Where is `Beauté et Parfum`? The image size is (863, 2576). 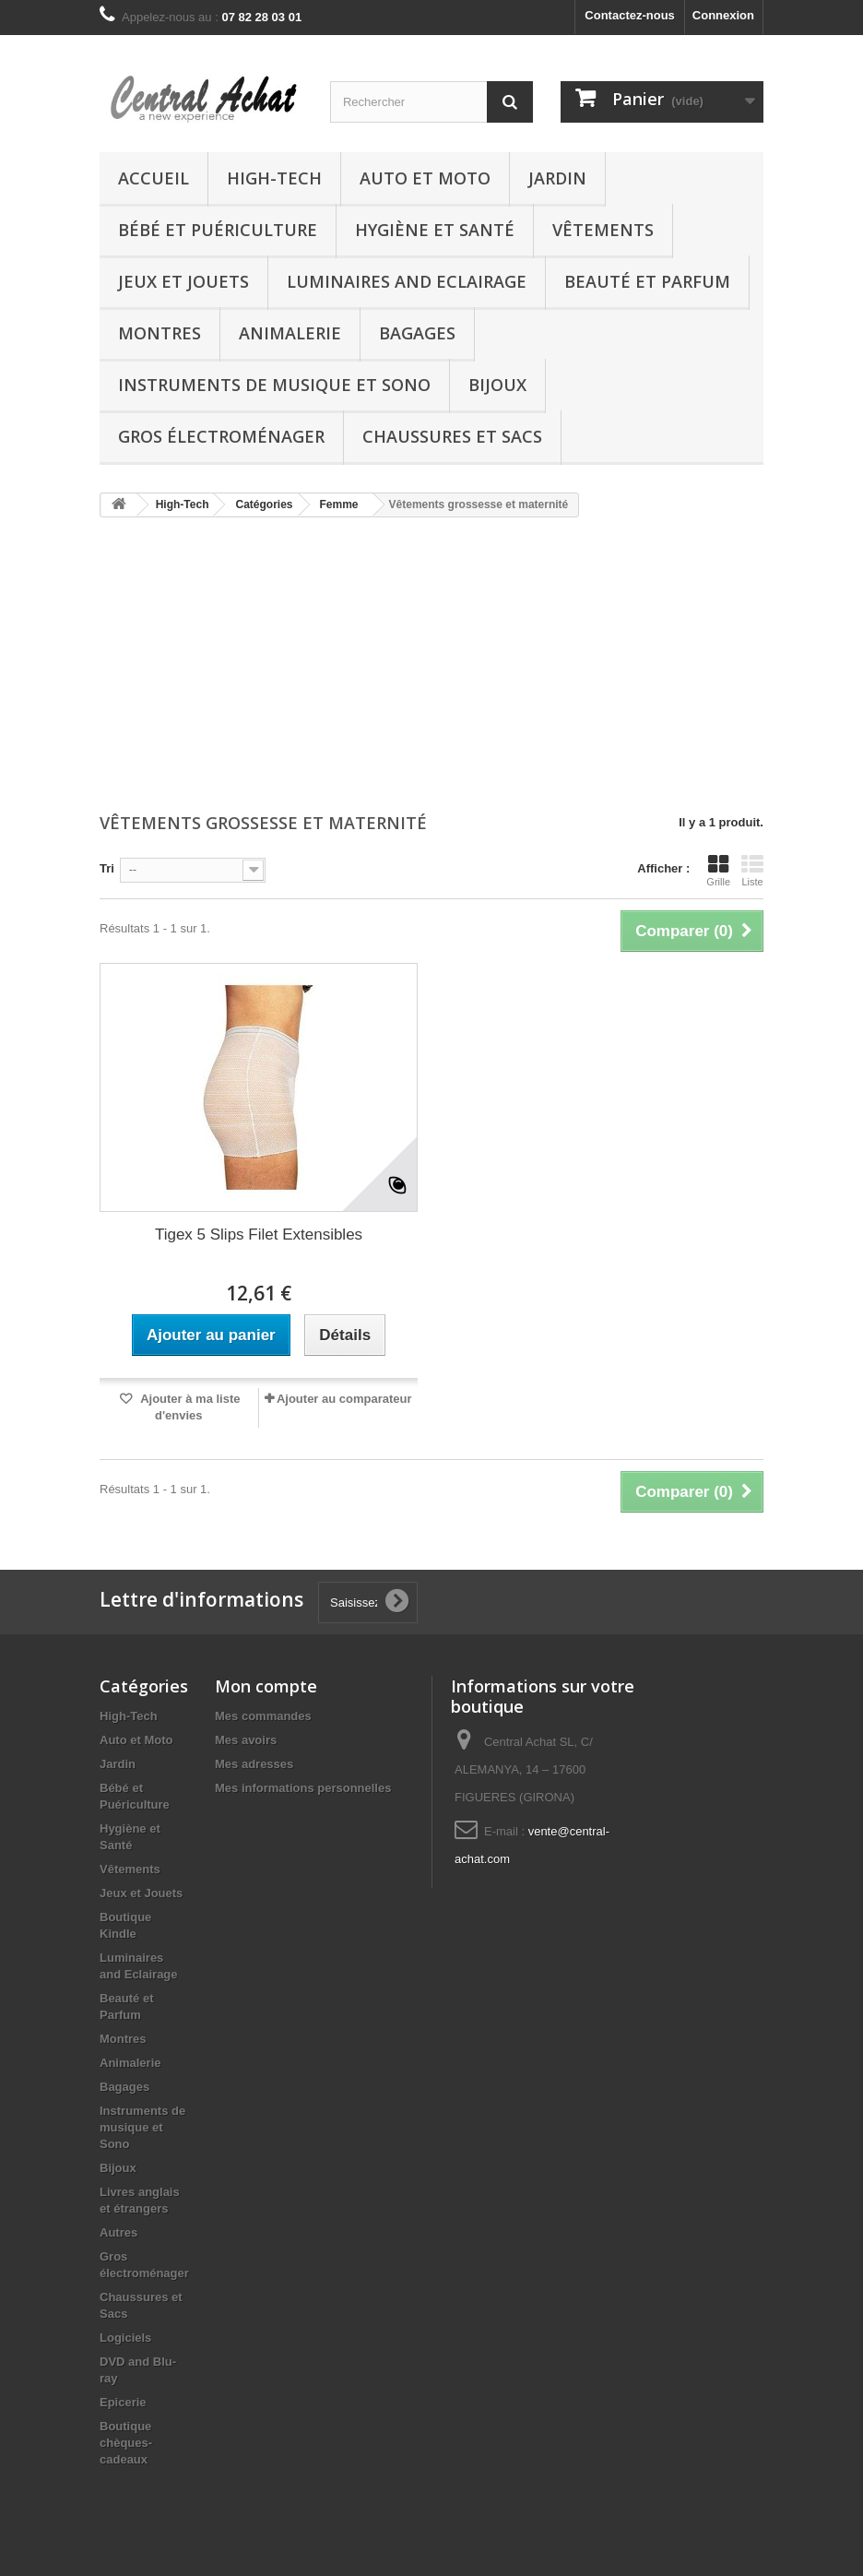 Beauté et Parfum is located at coordinates (647, 281).